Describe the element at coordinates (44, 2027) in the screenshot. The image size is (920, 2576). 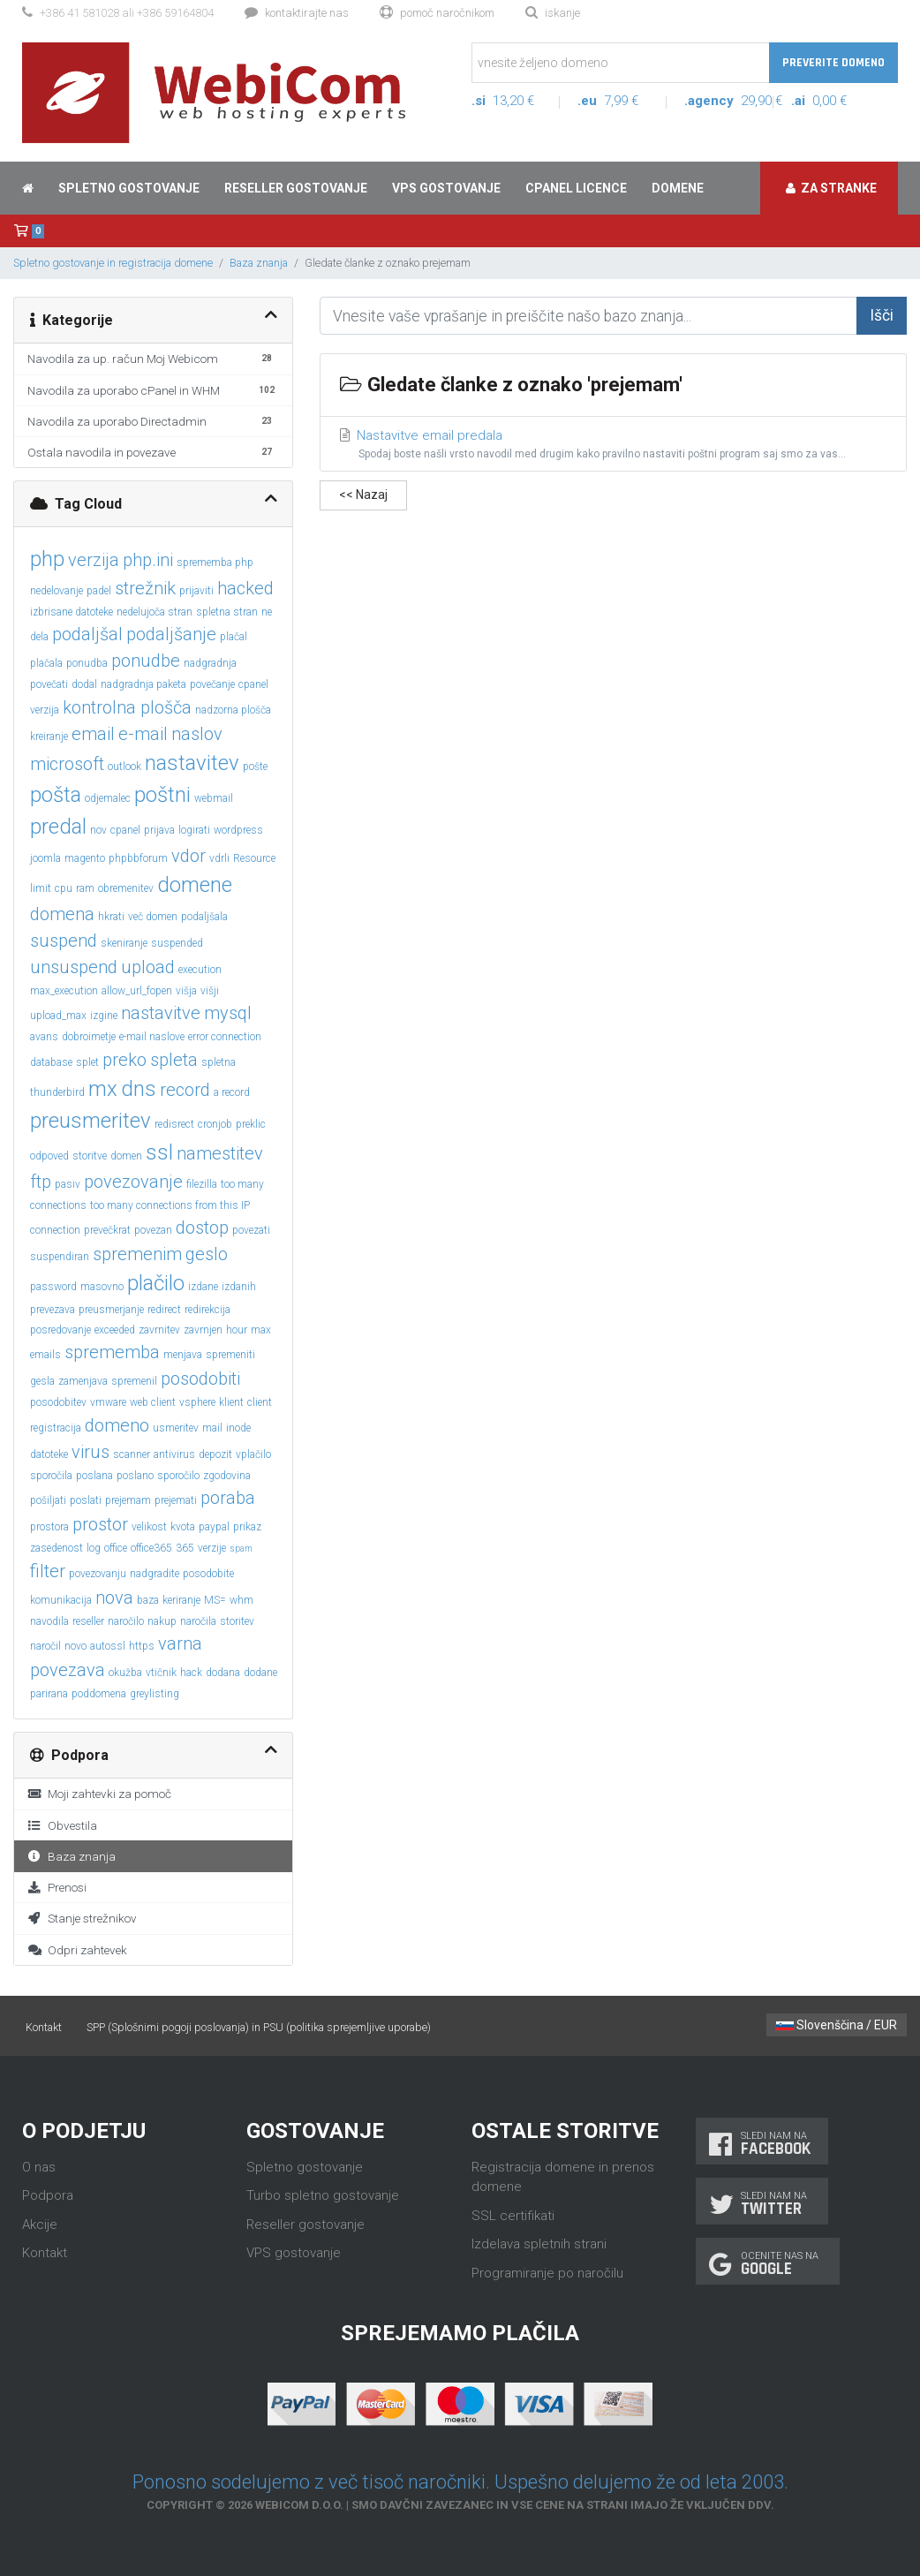
I see `Kontakt` at that location.